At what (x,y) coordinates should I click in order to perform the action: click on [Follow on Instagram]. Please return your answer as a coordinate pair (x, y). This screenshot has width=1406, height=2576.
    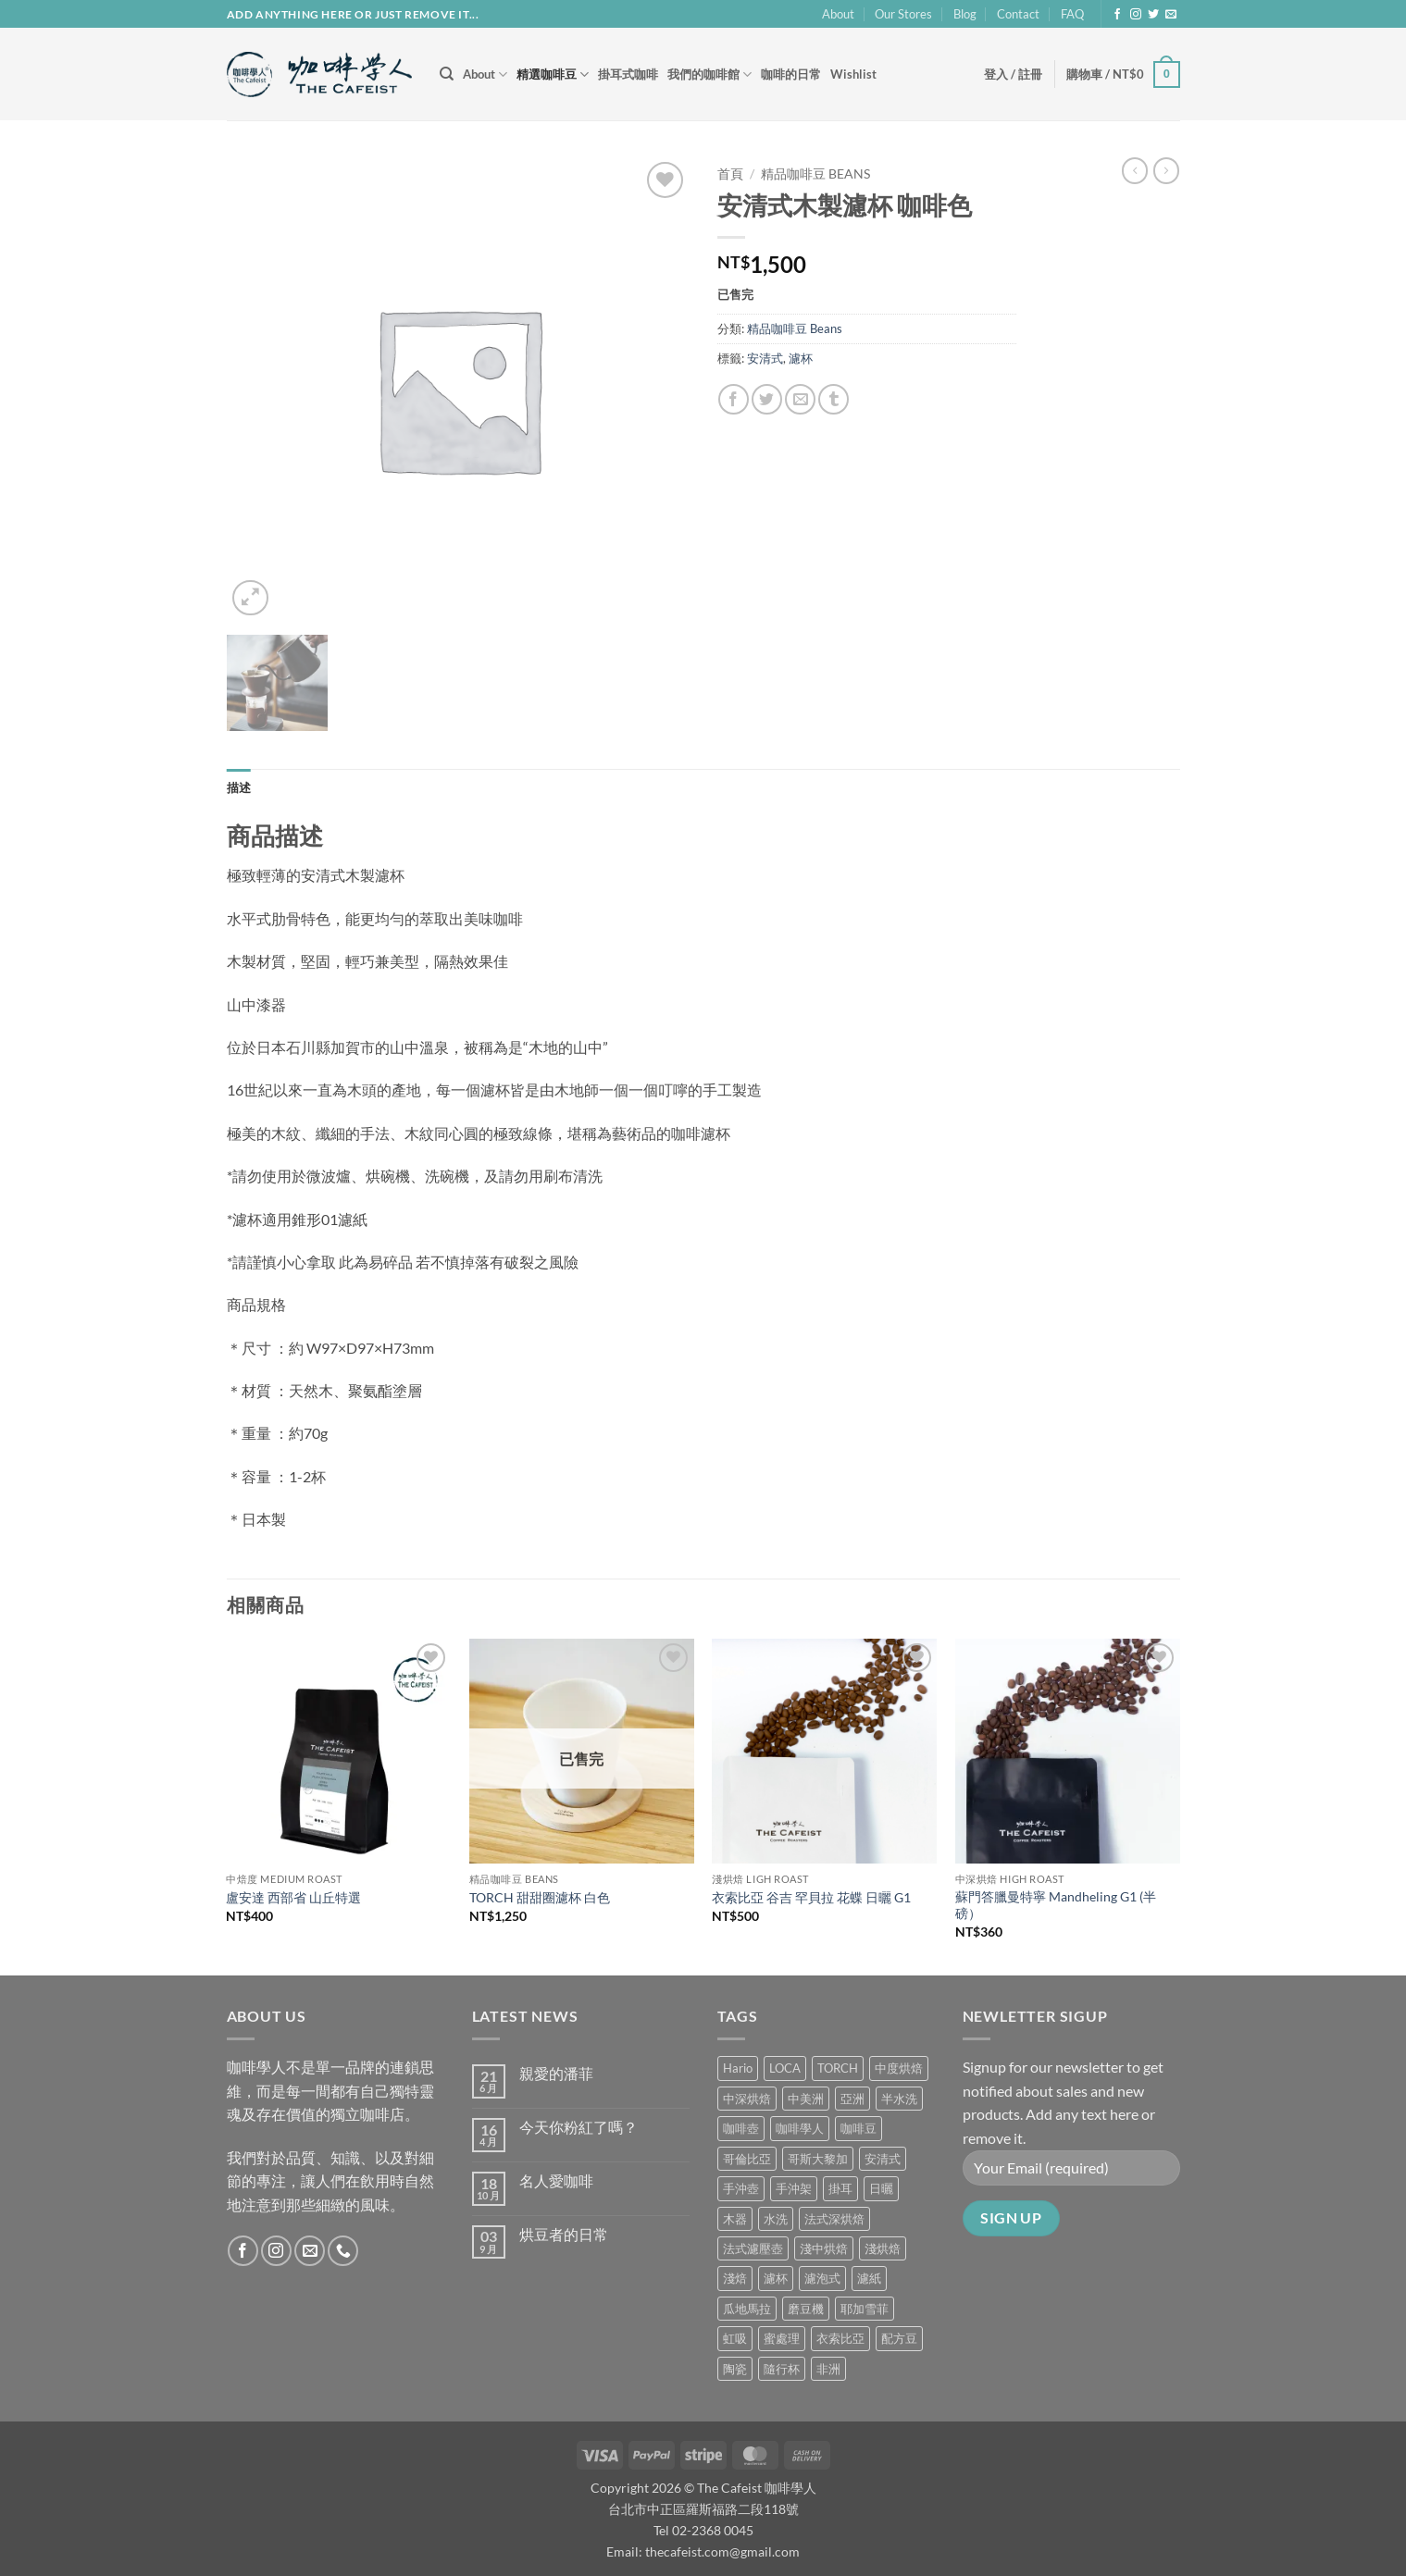
    Looking at the image, I should click on (1135, 14).